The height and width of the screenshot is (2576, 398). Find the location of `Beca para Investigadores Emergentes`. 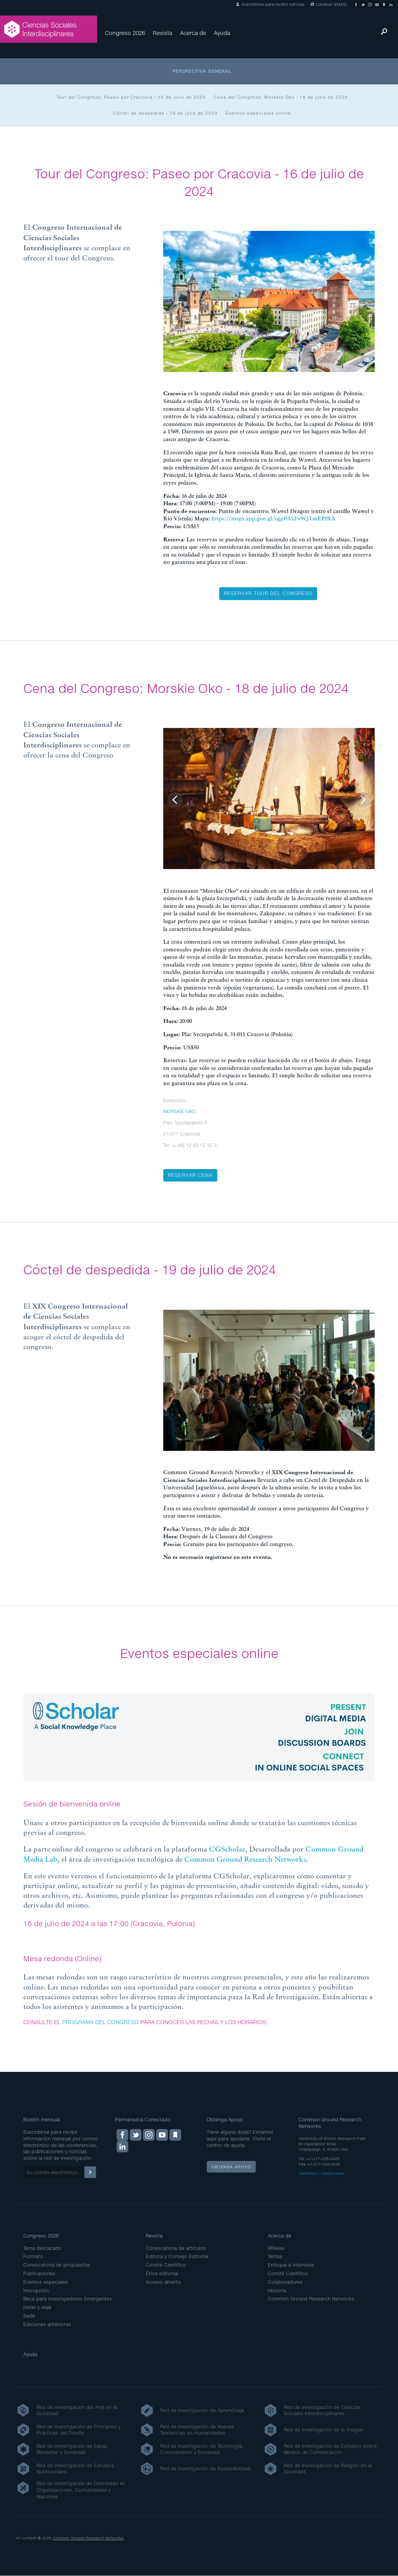

Beca para Investigadores Emergentes is located at coordinates (67, 2299).